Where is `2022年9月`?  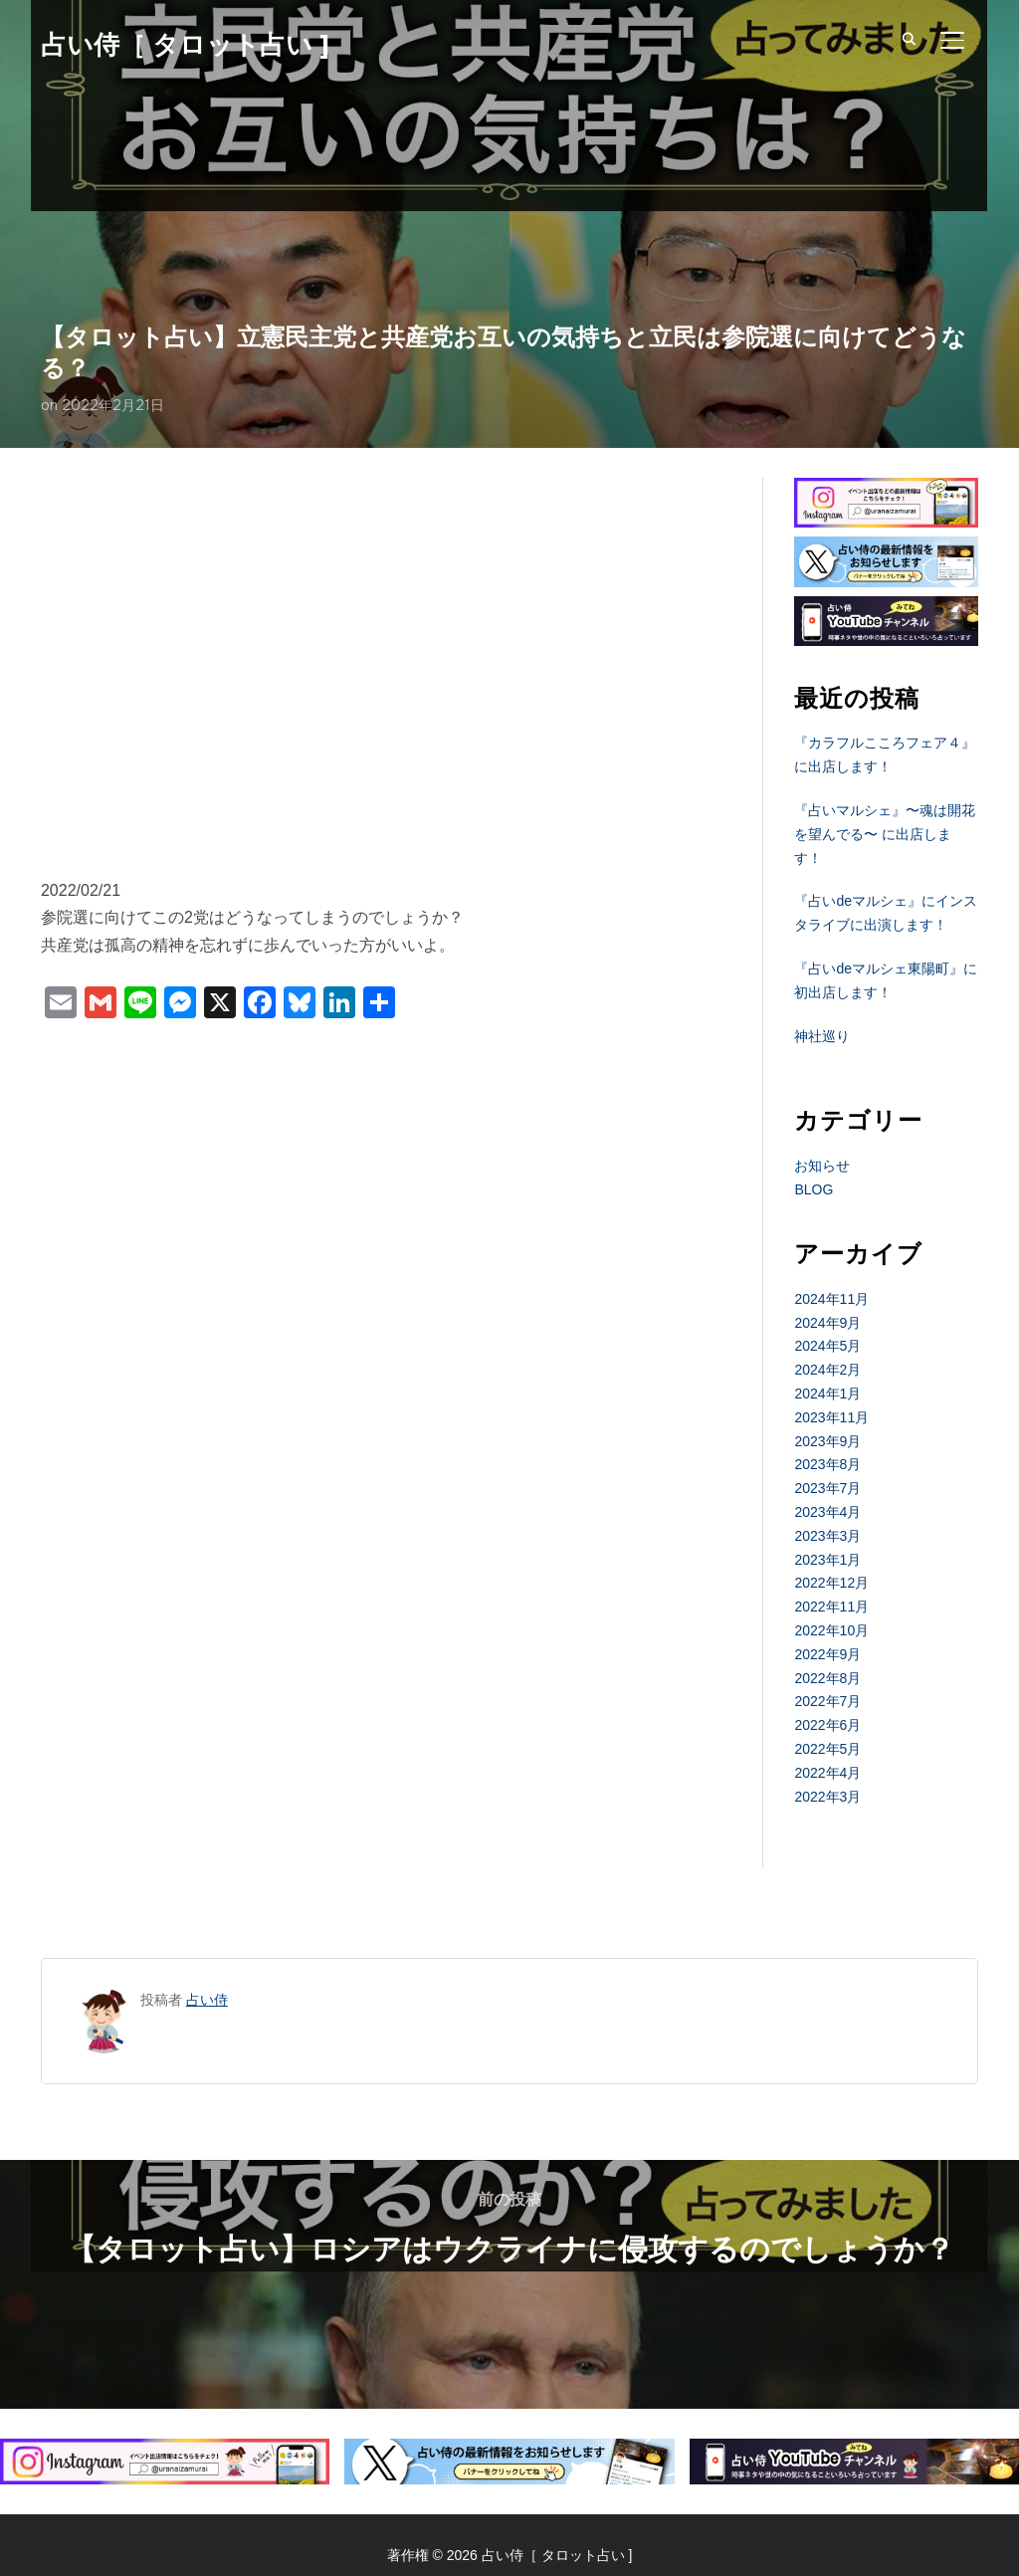 2022年9月 is located at coordinates (827, 1654).